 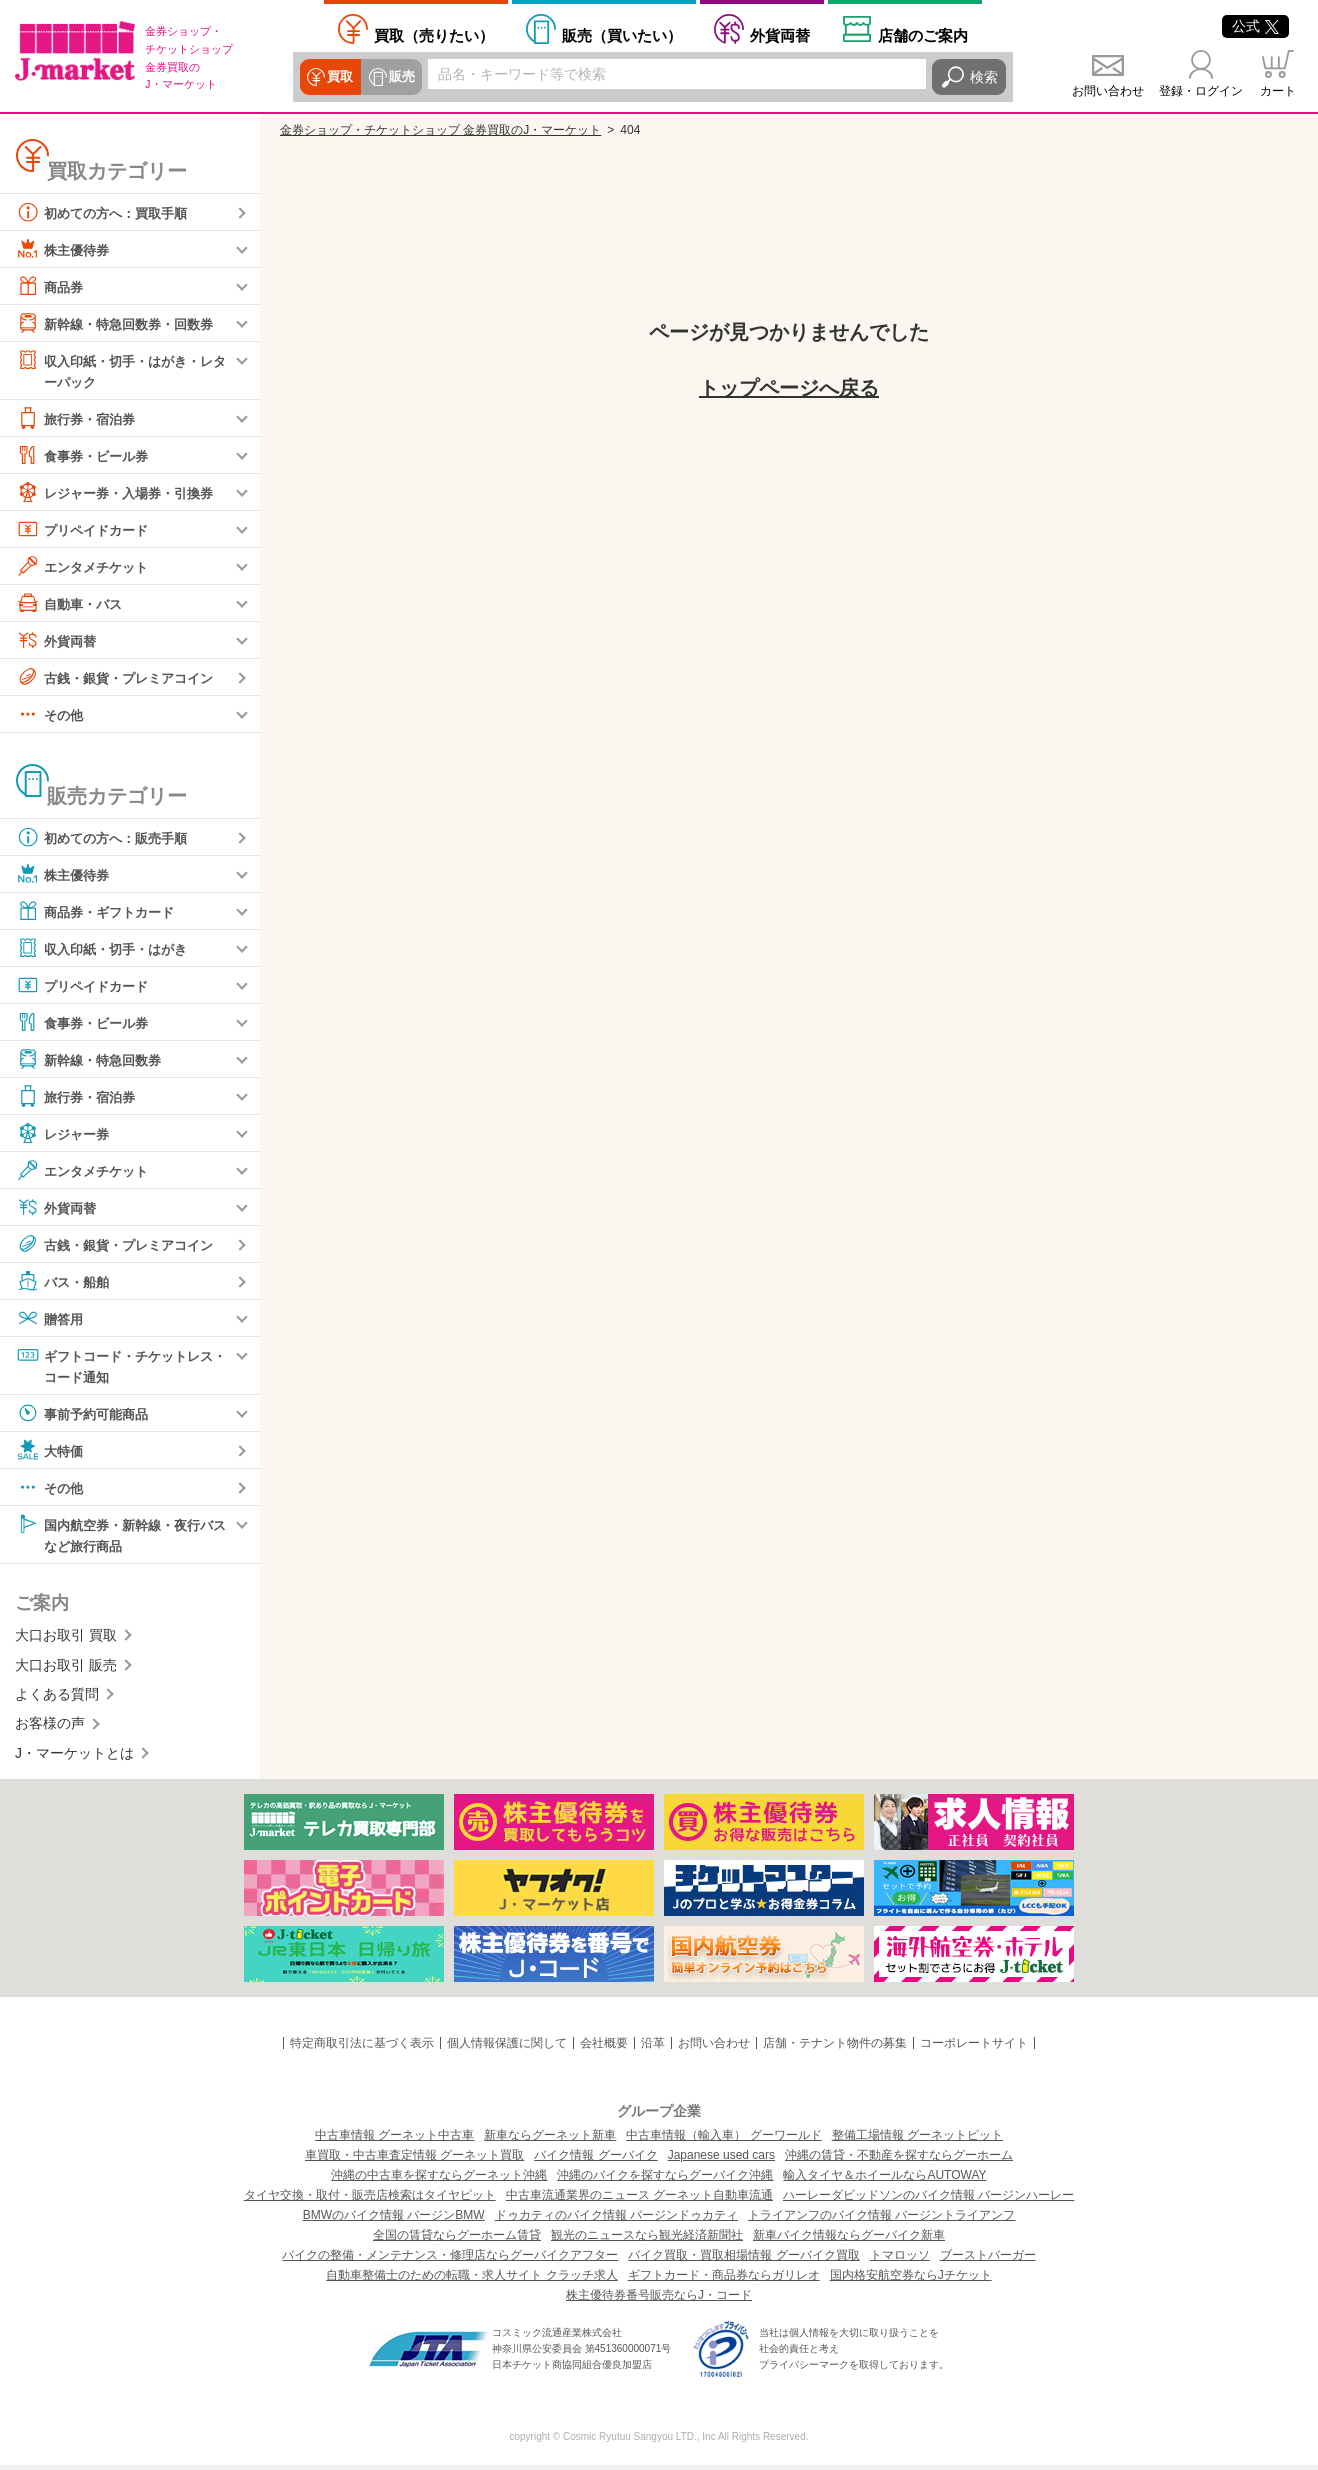 I want to click on 店舗・テナント物件の募集, so click(x=835, y=2047).